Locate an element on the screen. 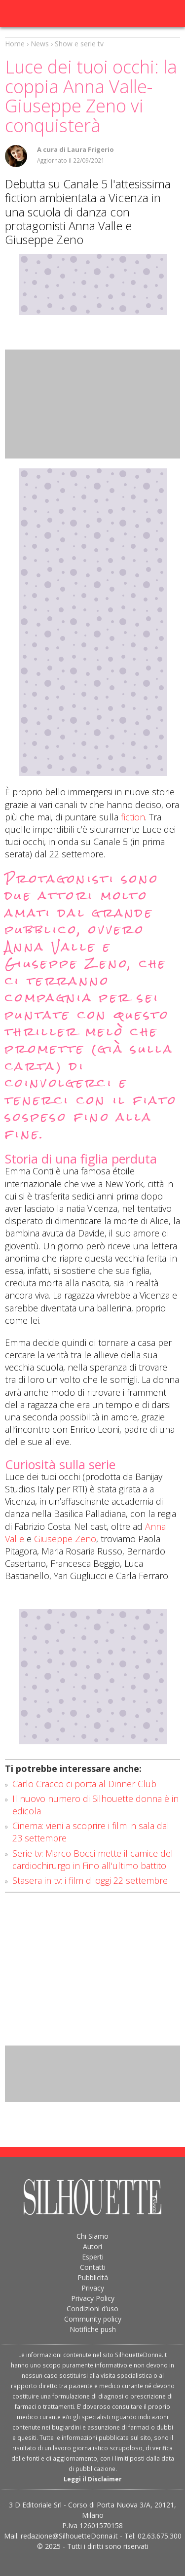 The image size is (185, 2576). Esperti is located at coordinates (93, 2256).